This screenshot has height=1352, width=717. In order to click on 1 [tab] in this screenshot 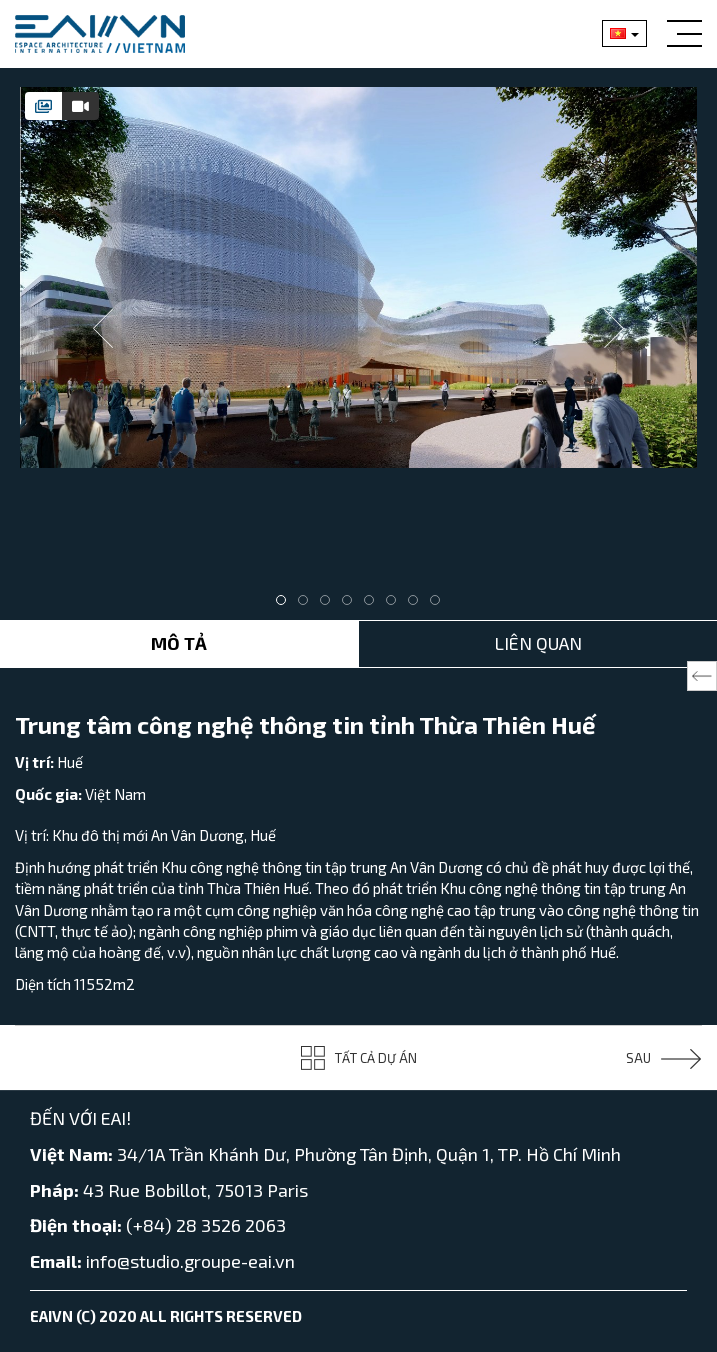, I will do `click(286, 605)`.